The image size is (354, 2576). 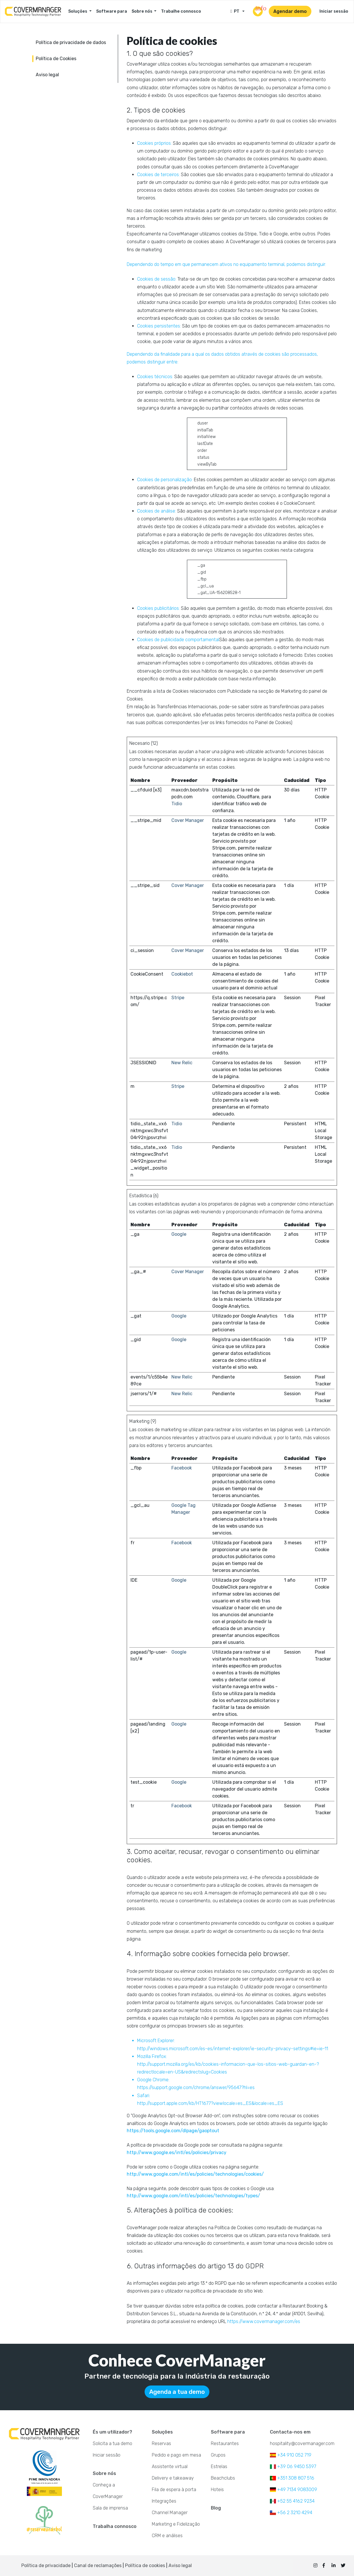 What do you see at coordinates (170, 2512) in the screenshot?
I see `Channel Manager` at bounding box center [170, 2512].